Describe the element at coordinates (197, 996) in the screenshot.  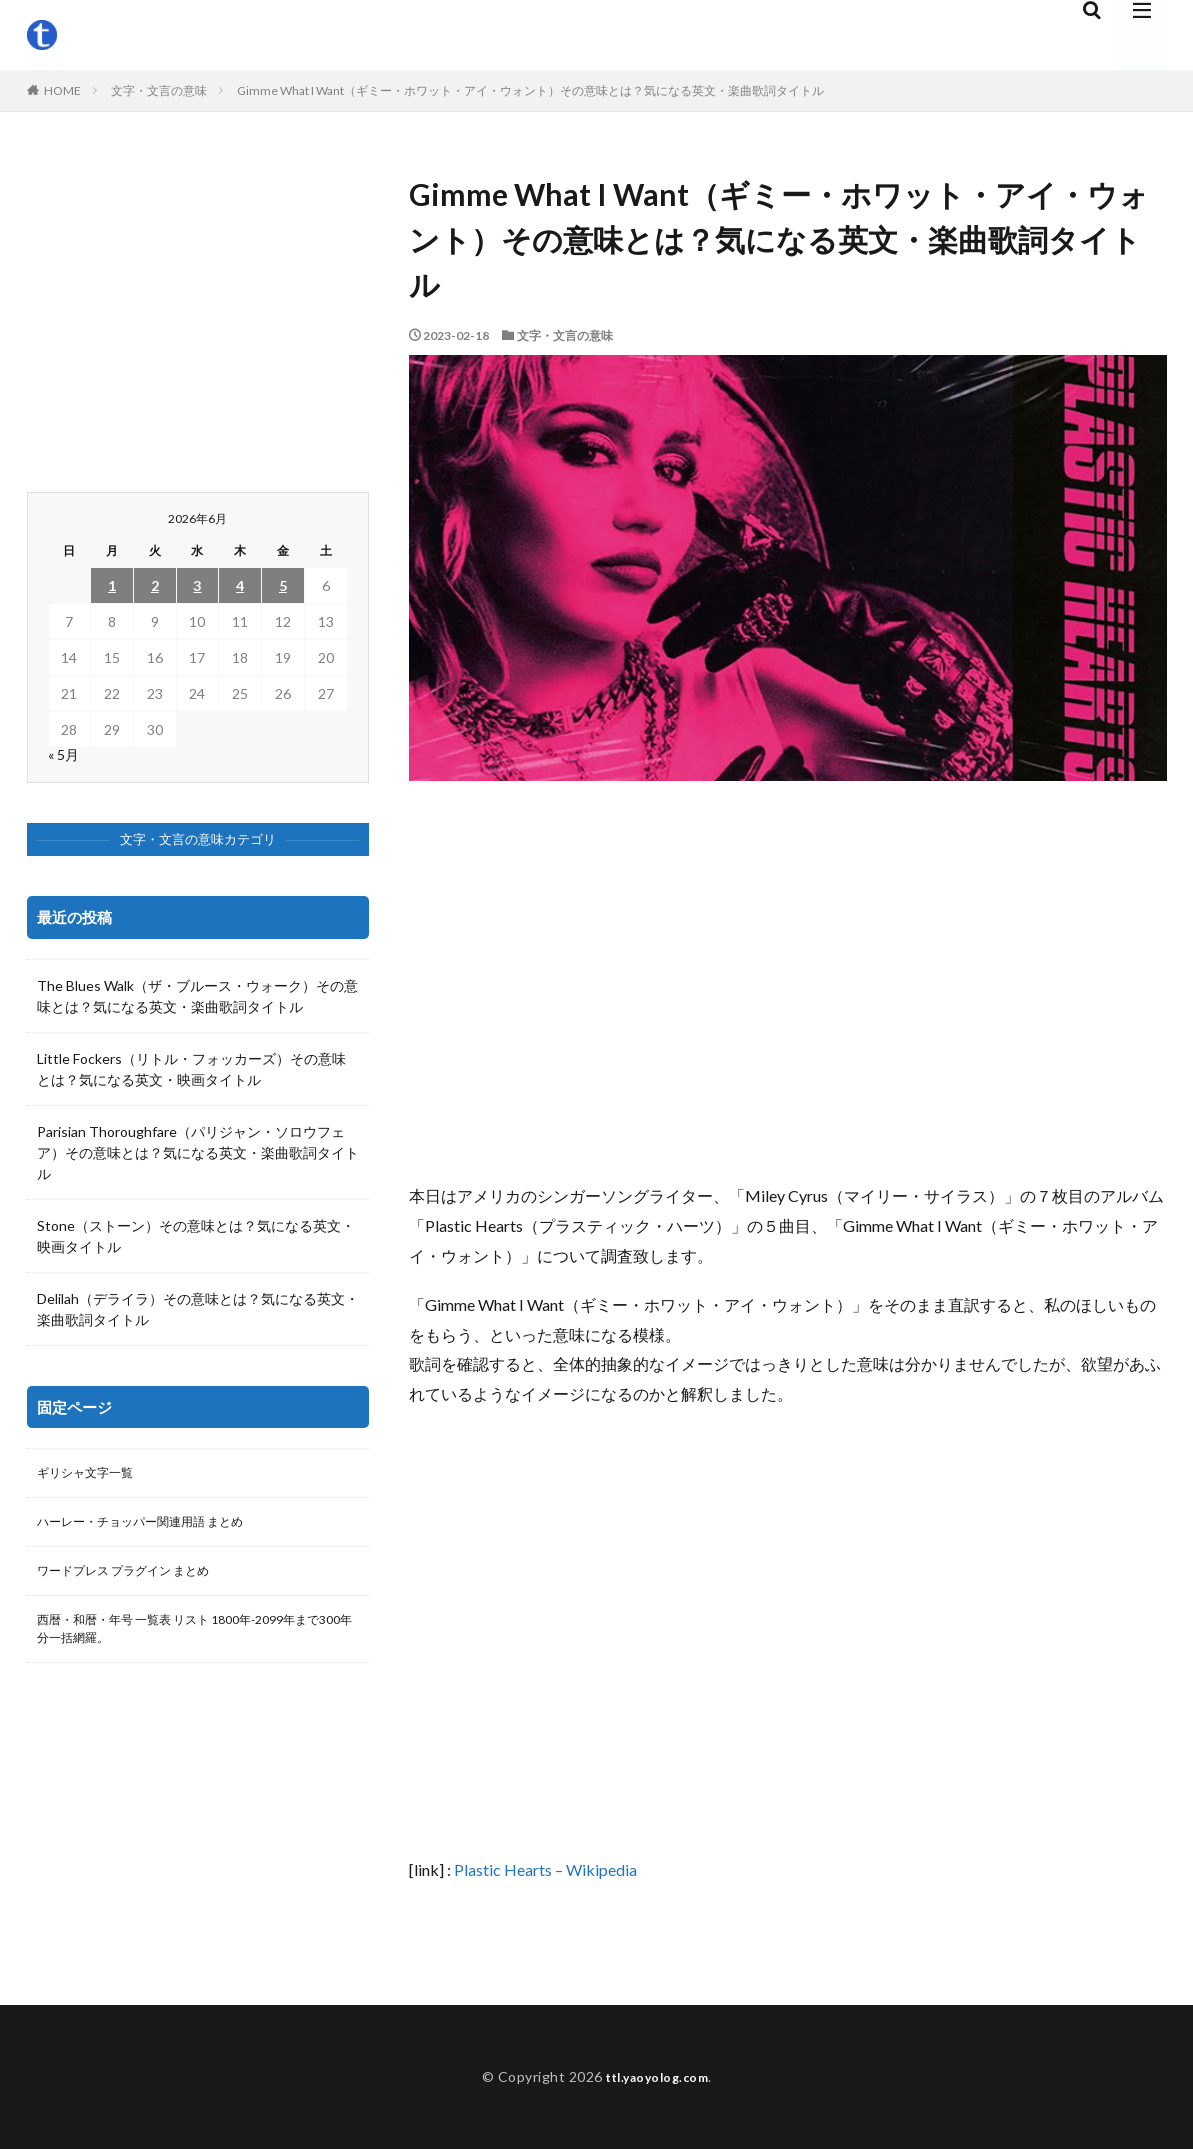
I see `The Blues Walk（ザ・ブルース・ウォーク）その意味とは？気になる英文・楽曲歌詞タイトル` at that location.